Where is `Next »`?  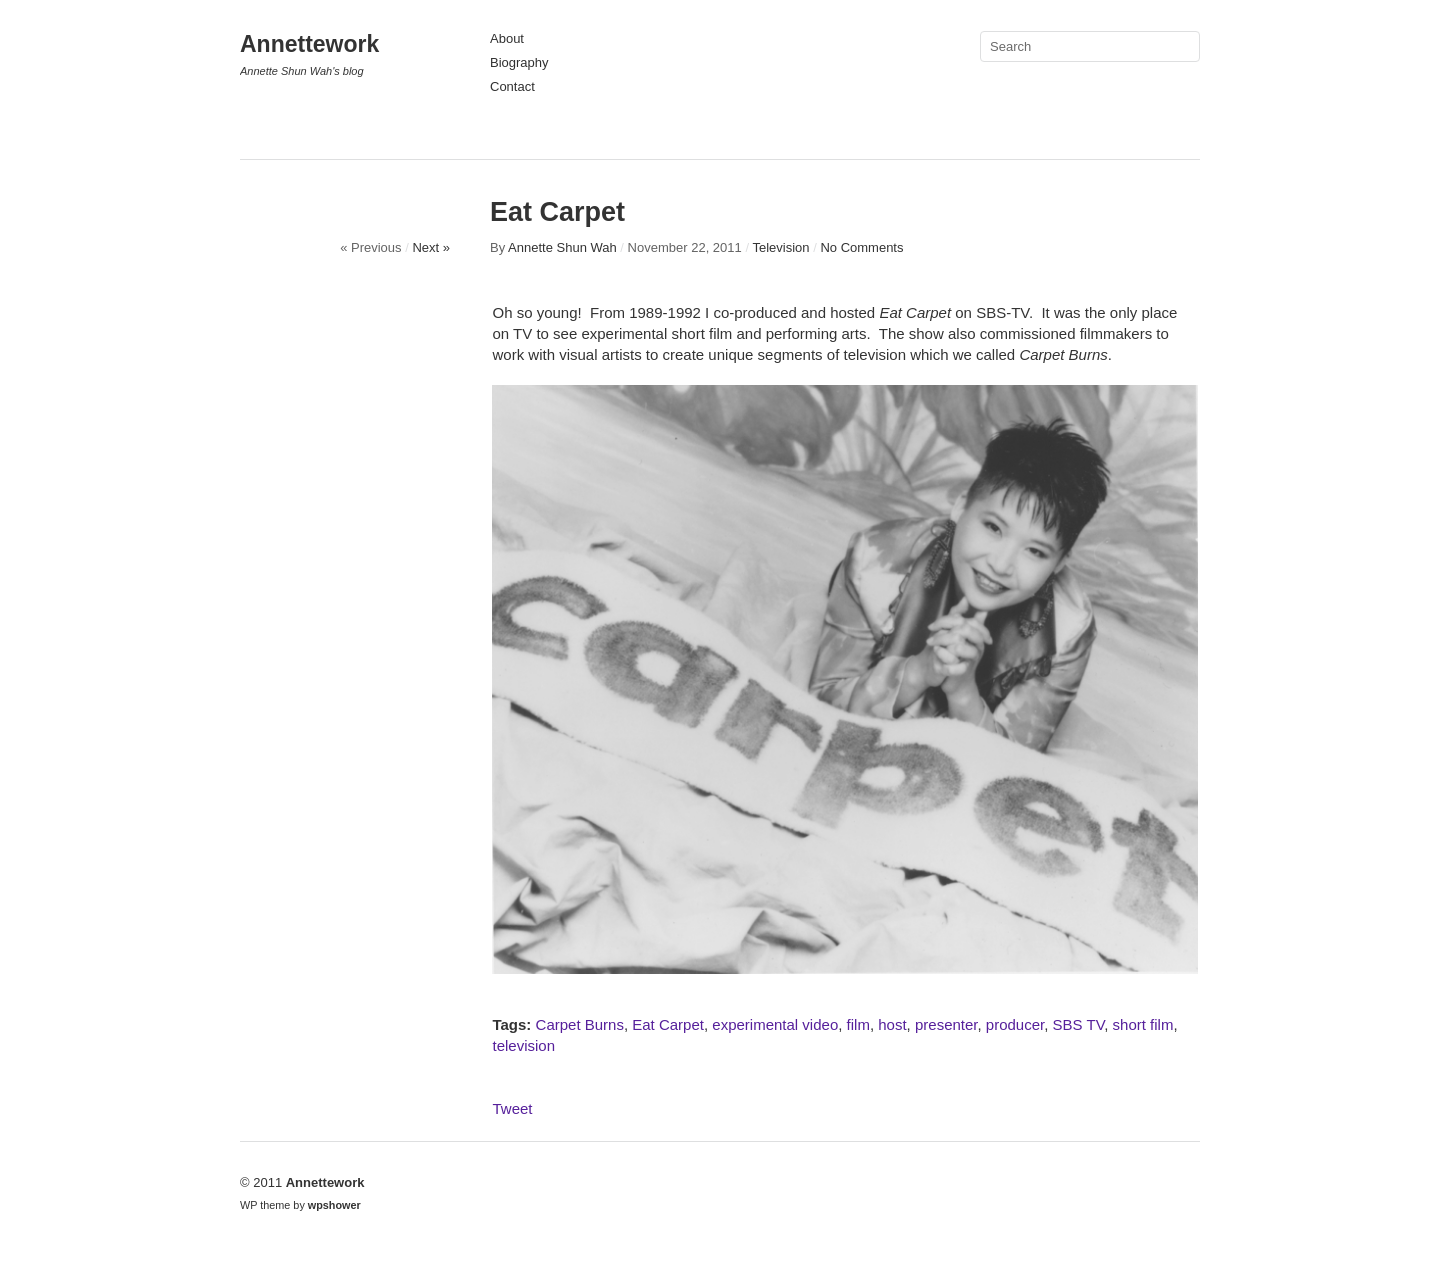
Next » is located at coordinates (431, 247).